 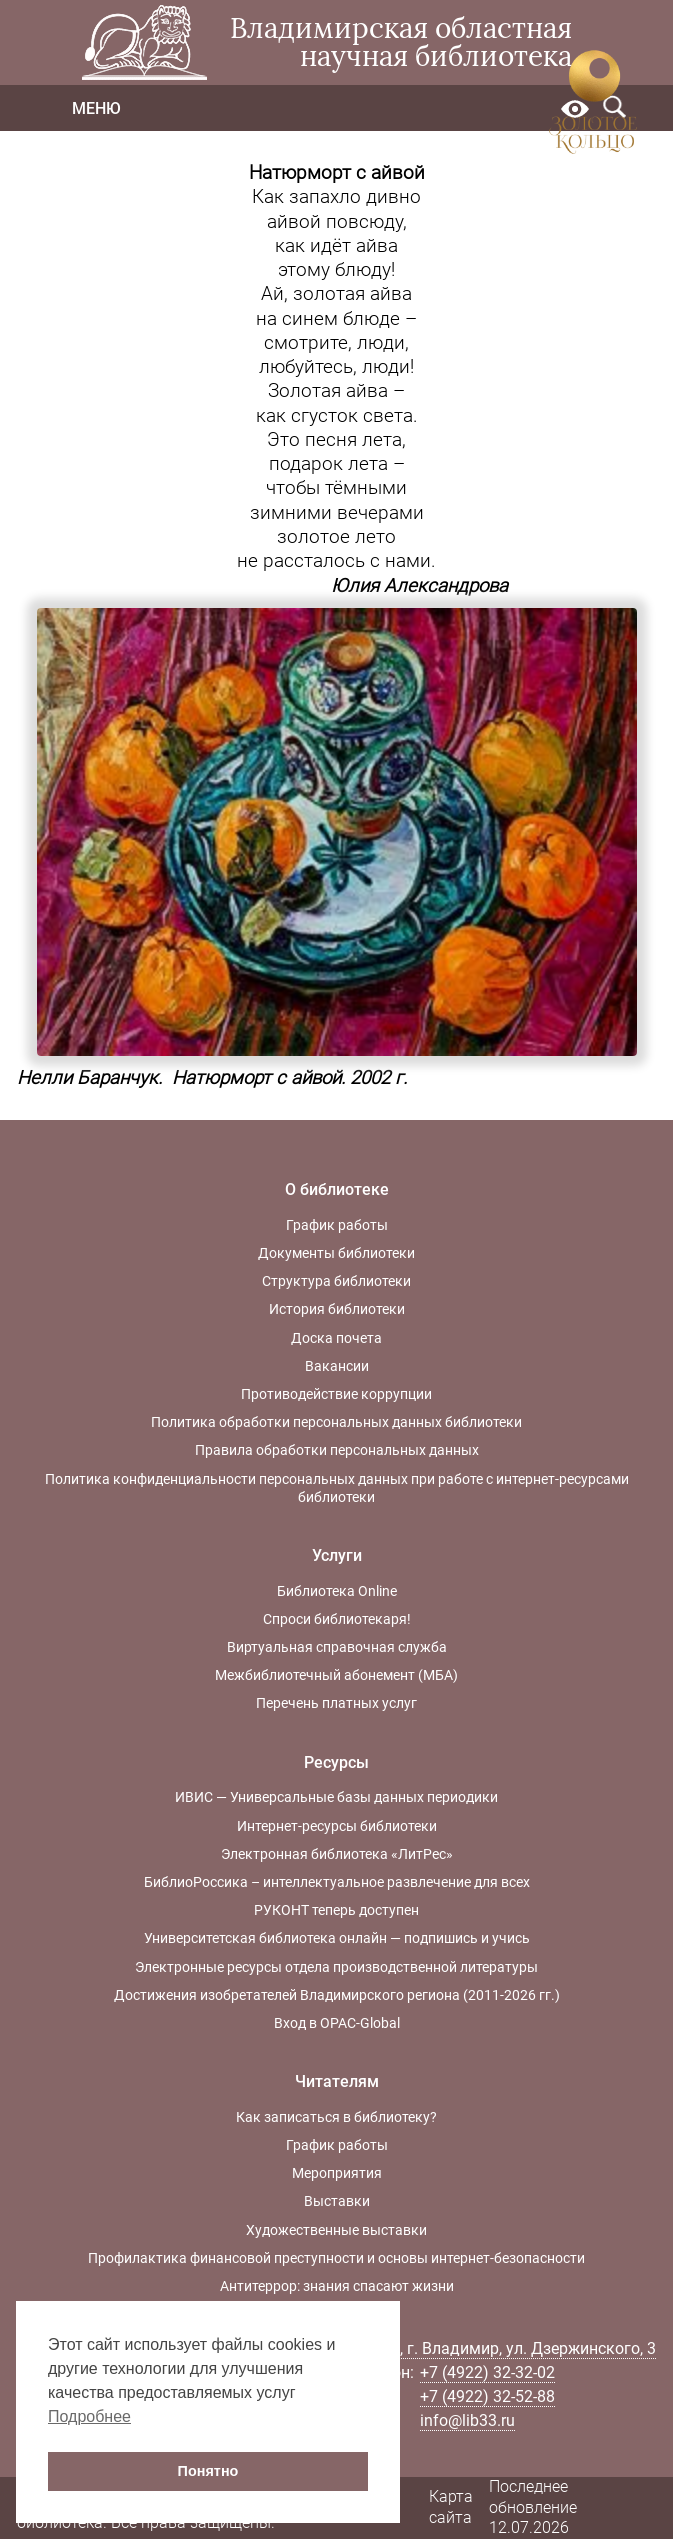 I want to click on Достижения изобретателей Владимирского региона (2011-2026 гг.), so click(x=337, y=1995).